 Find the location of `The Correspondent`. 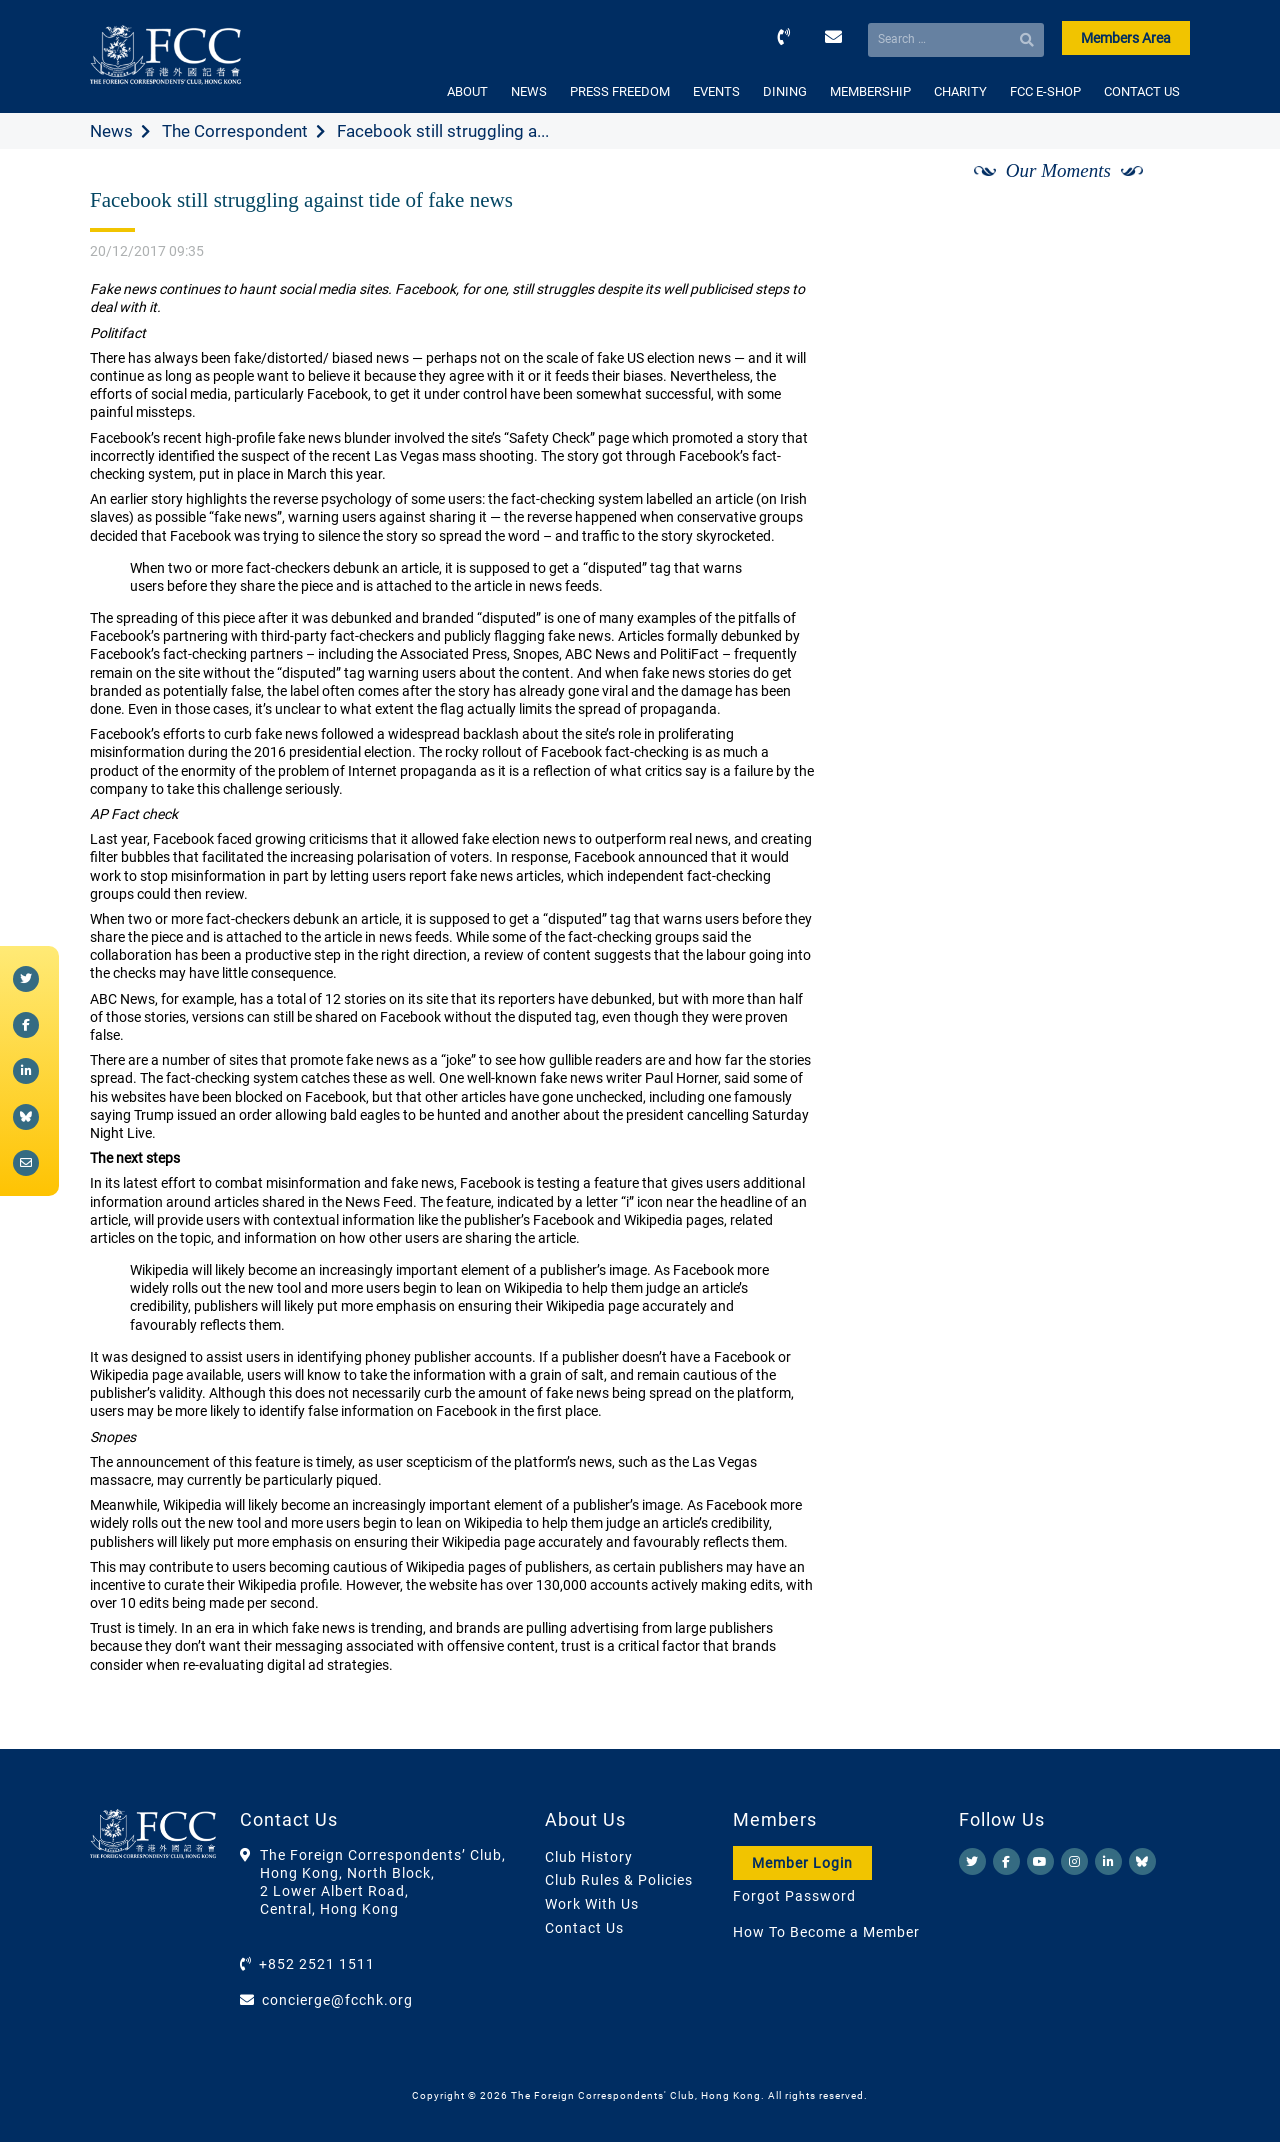

The Correspondent is located at coordinates (235, 131).